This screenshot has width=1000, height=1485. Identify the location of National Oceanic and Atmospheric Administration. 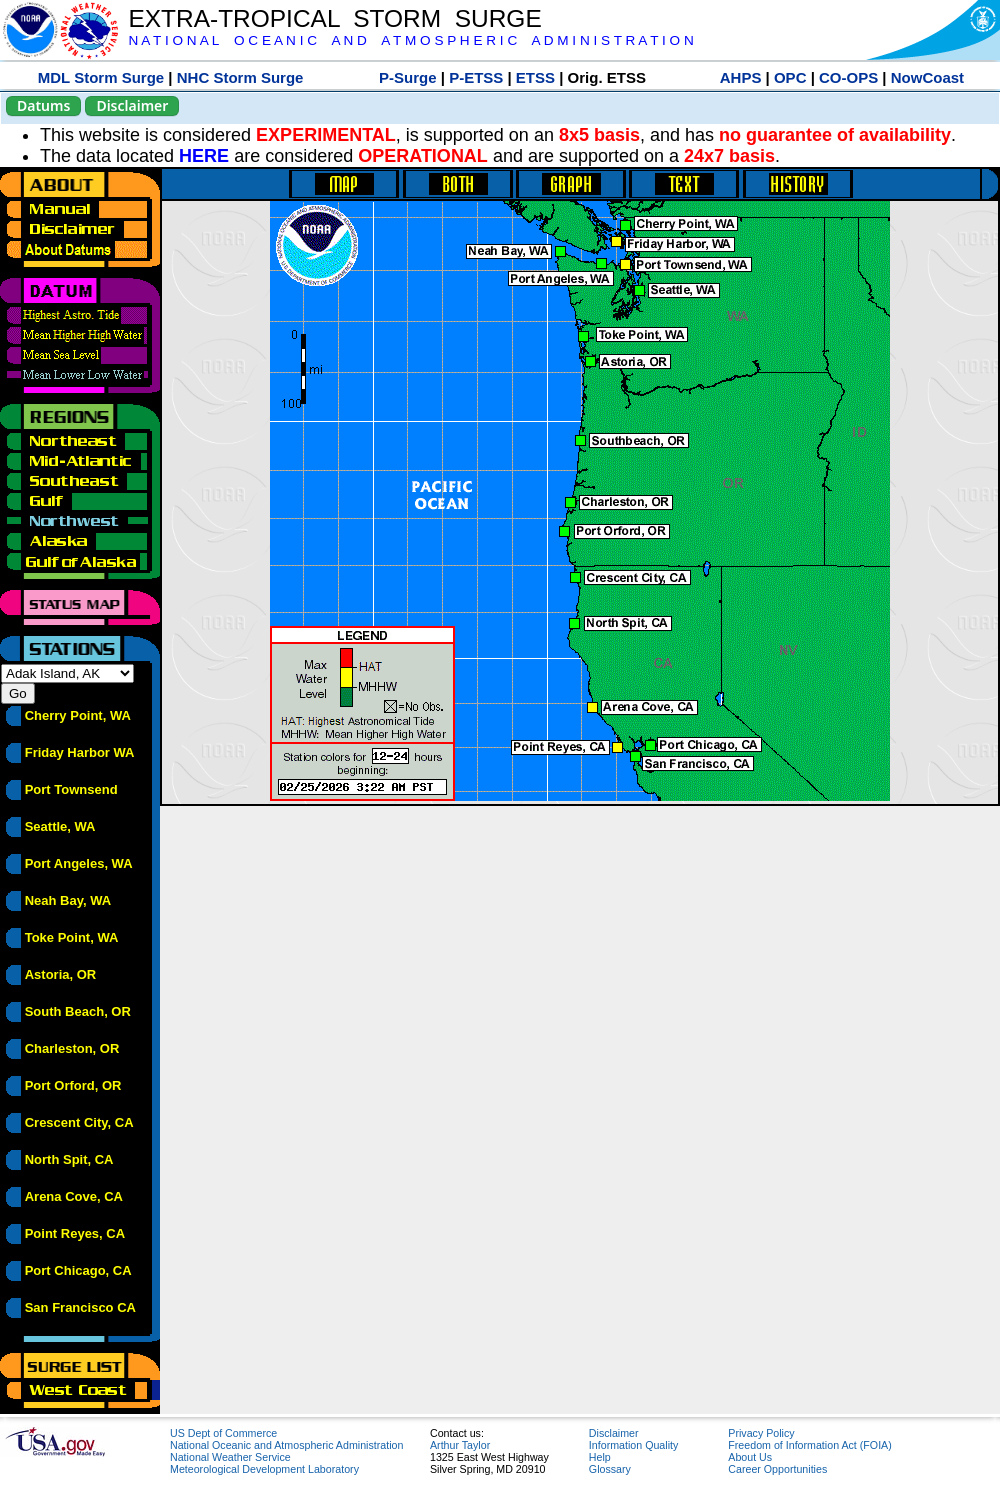
(286, 1445).